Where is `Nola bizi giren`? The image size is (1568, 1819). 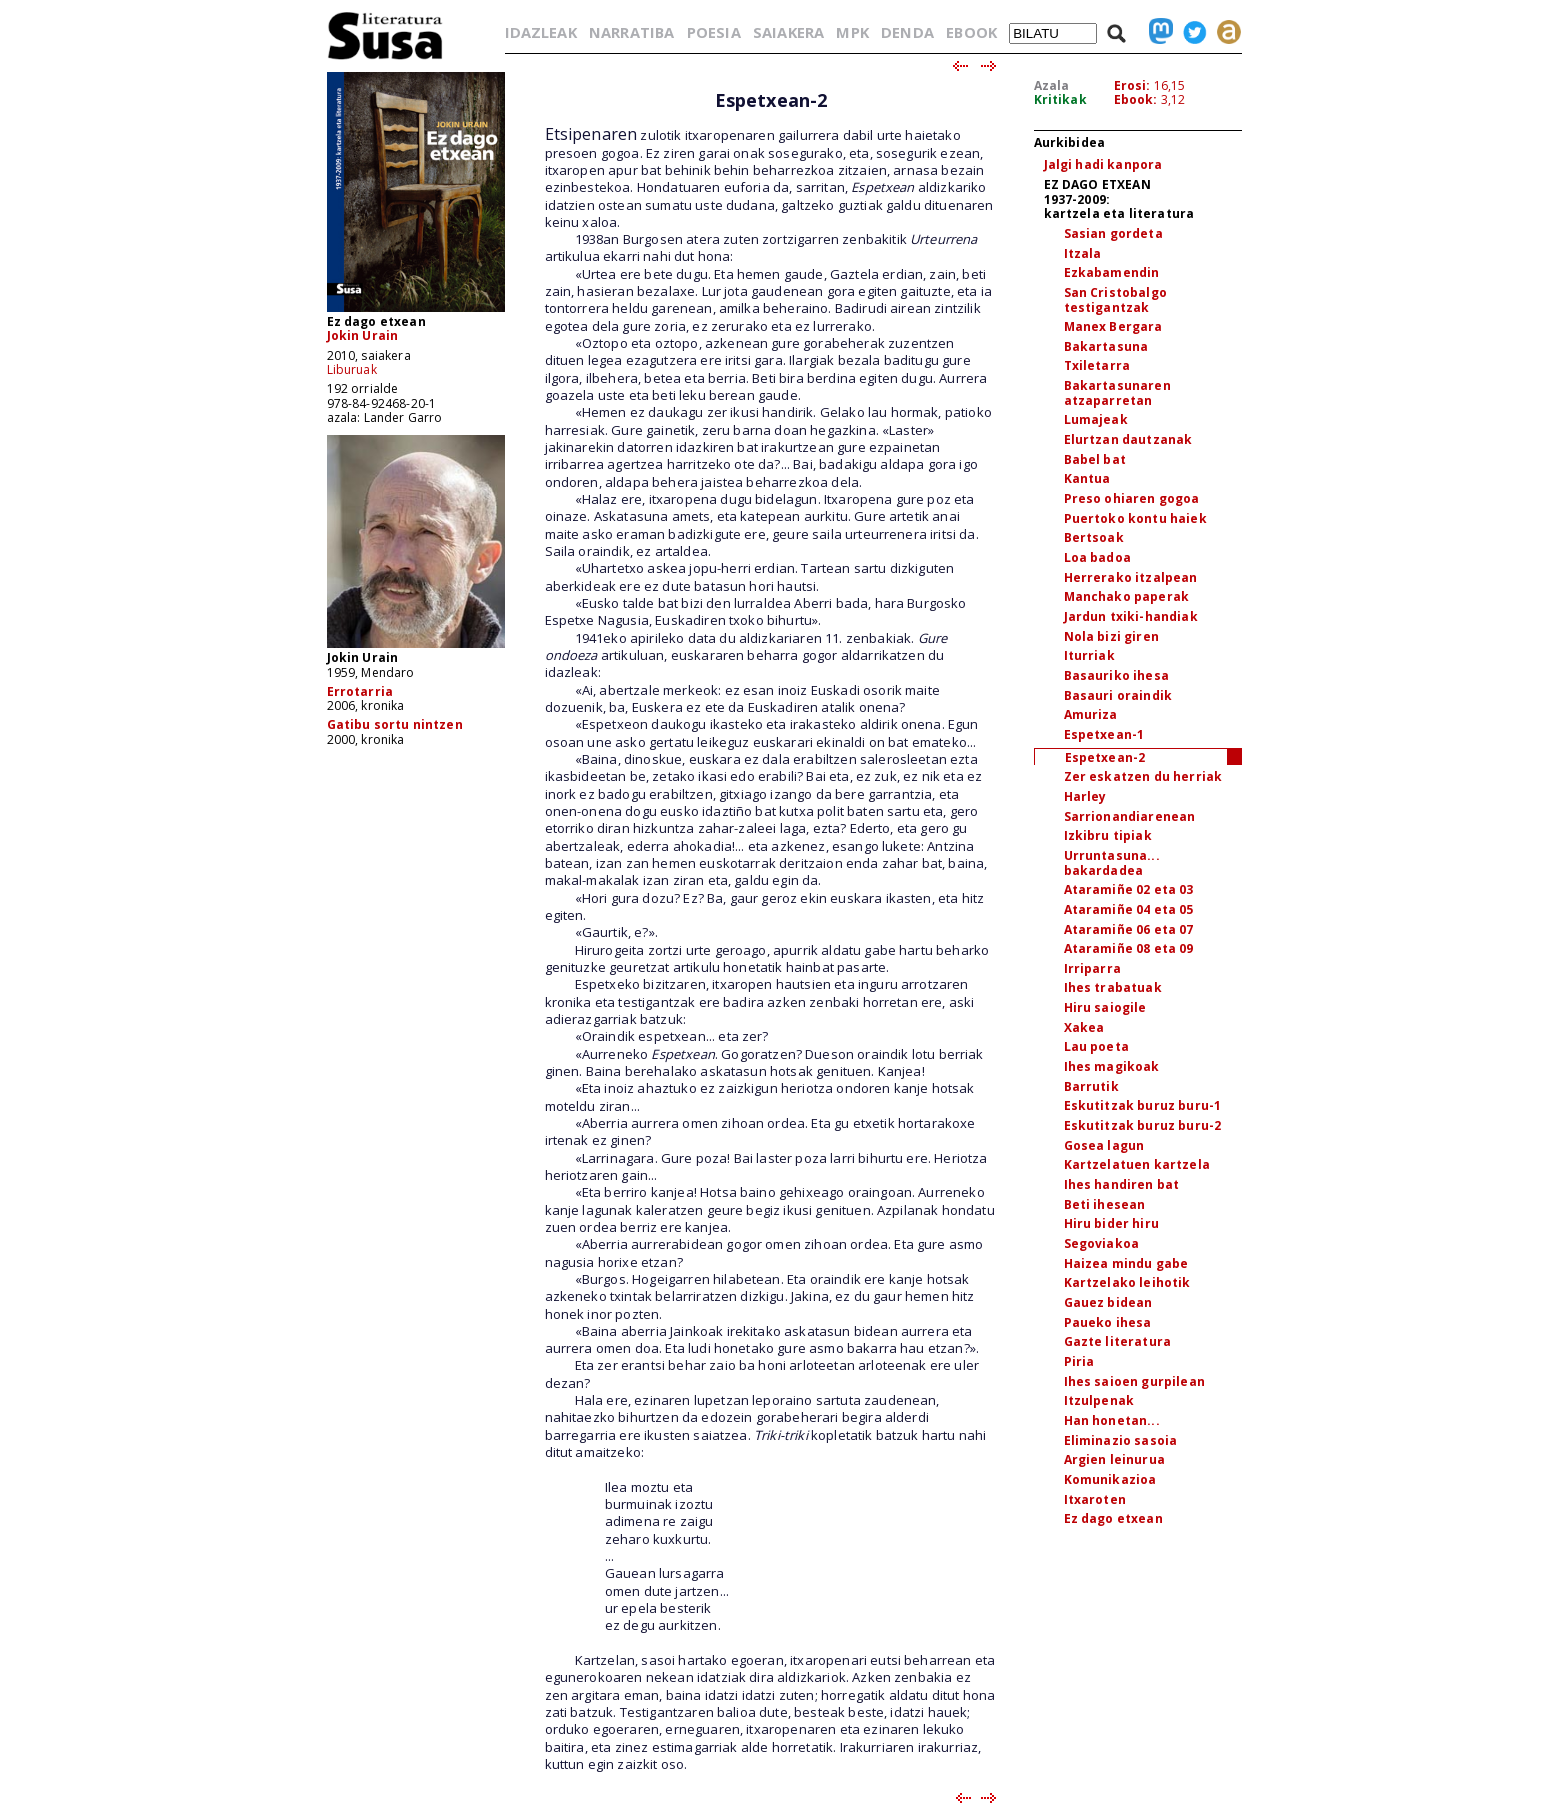 Nola bizi giren is located at coordinates (1111, 636).